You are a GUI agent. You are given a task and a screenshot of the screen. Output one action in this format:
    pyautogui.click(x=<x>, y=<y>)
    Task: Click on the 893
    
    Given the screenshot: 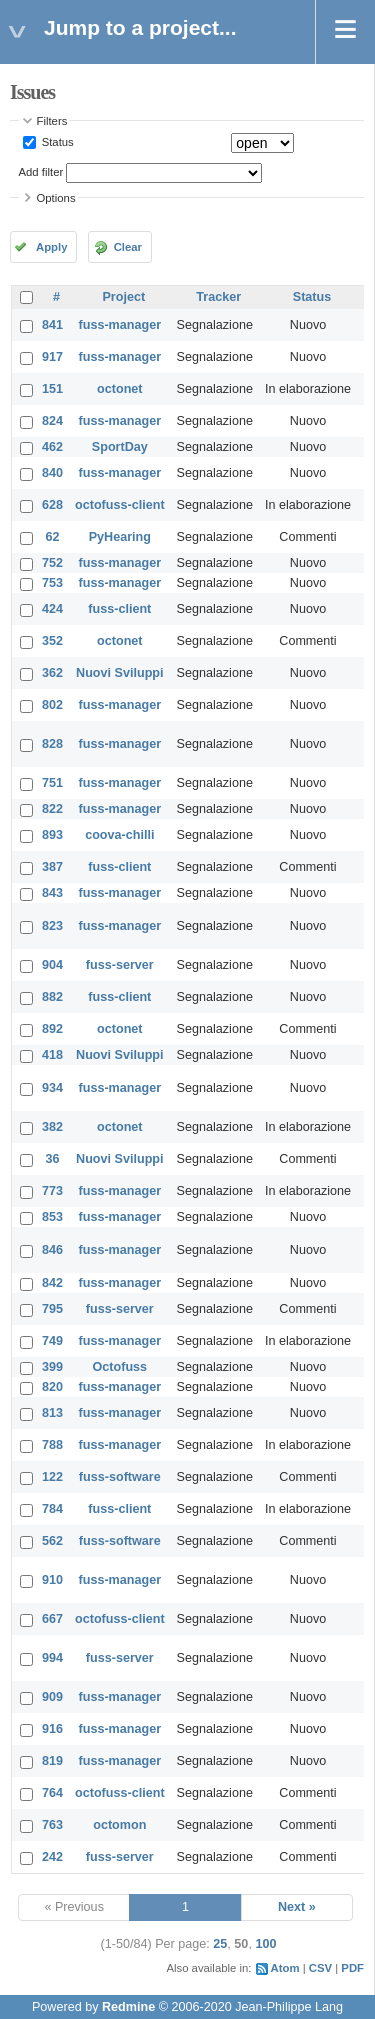 What is the action you would take?
    pyautogui.click(x=52, y=835)
    